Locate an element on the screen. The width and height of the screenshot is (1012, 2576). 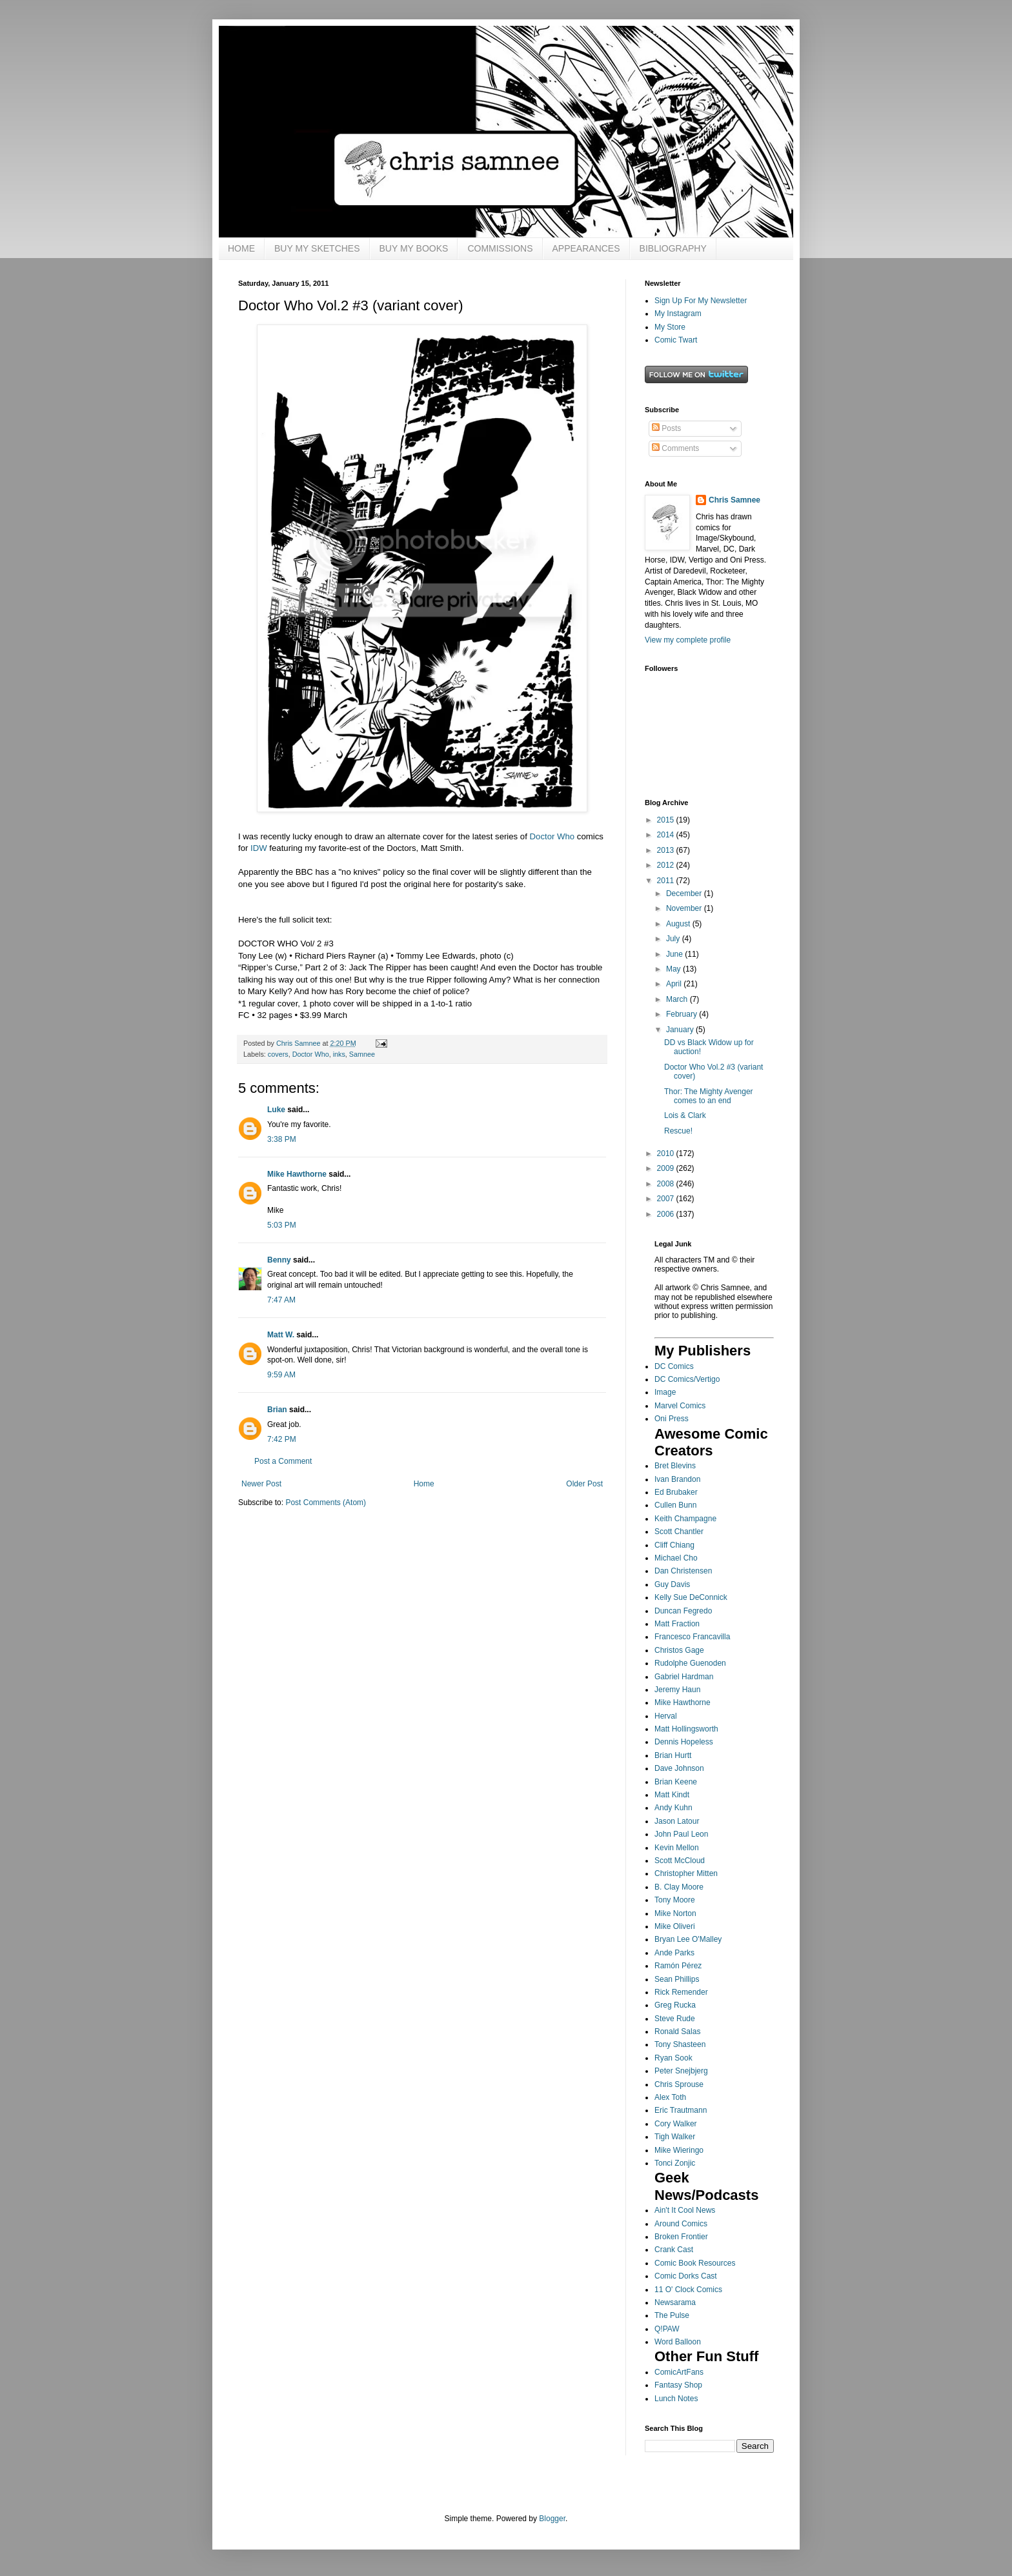
Brian Hurtt is located at coordinates (672, 1755).